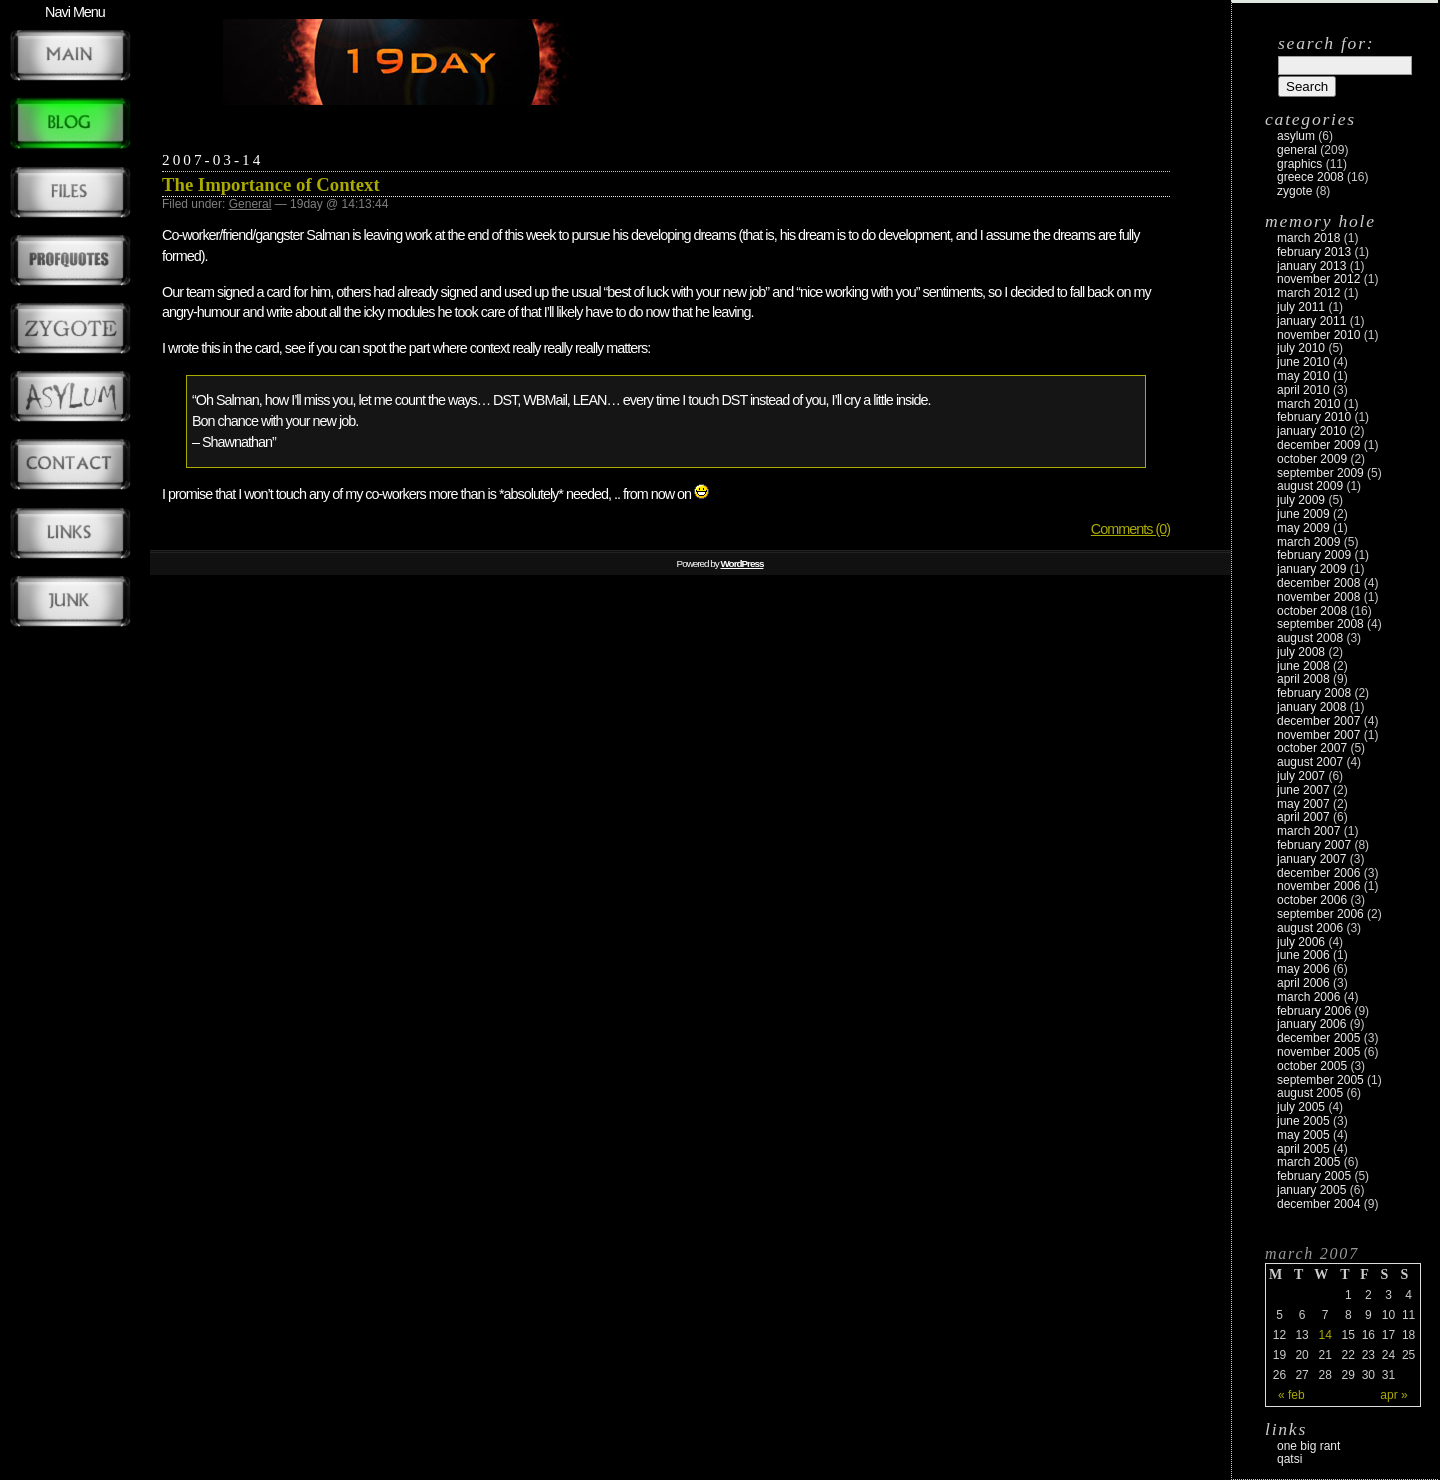 The width and height of the screenshot is (1440, 1480). I want to click on July 2010, so click(1301, 348).